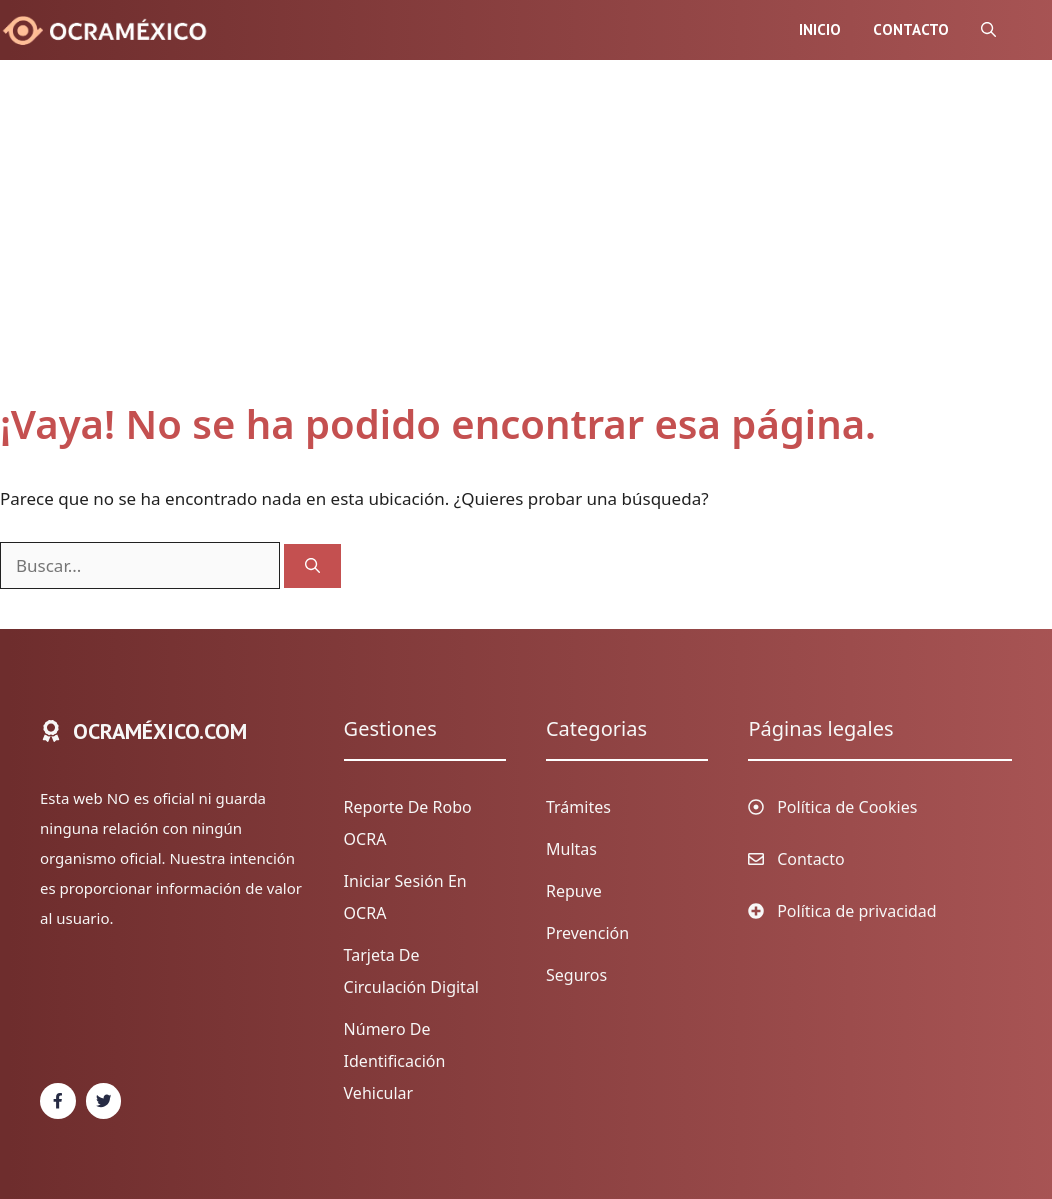 The height and width of the screenshot is (1199, 1052). Describe the element at coordinates (574, 891) in the screenshot. I see `Repuve` at that location.